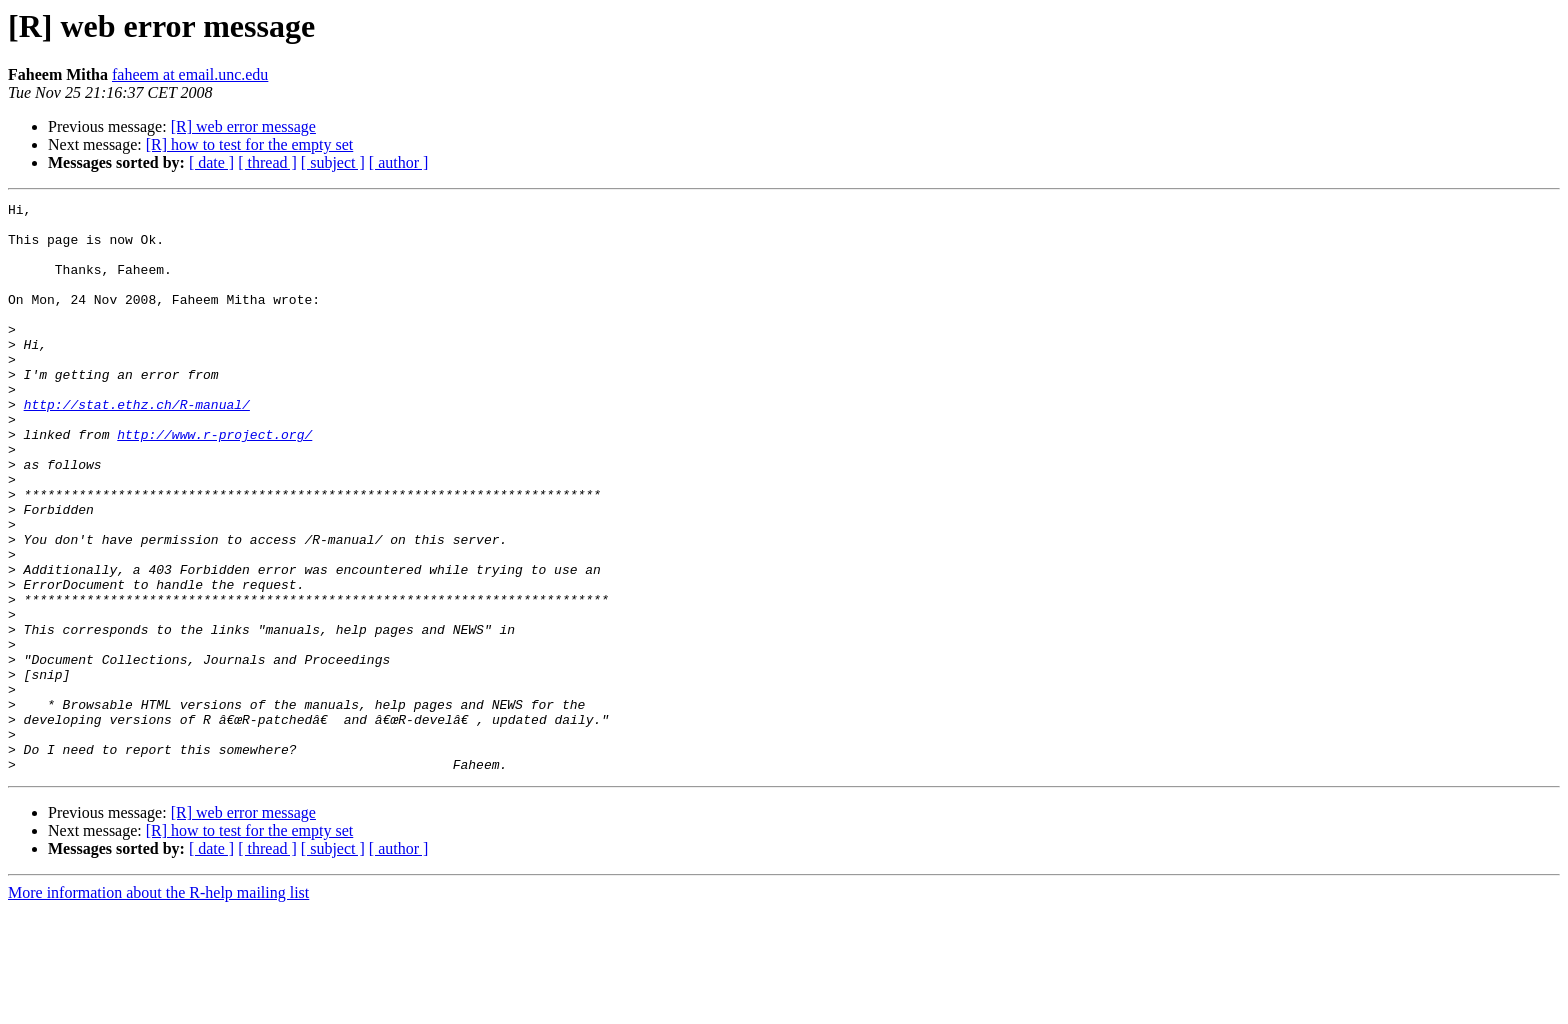  Describe the element at coordinates (250, 144) in the screenshot. I see `[R] how to test for the empty set` at that location.